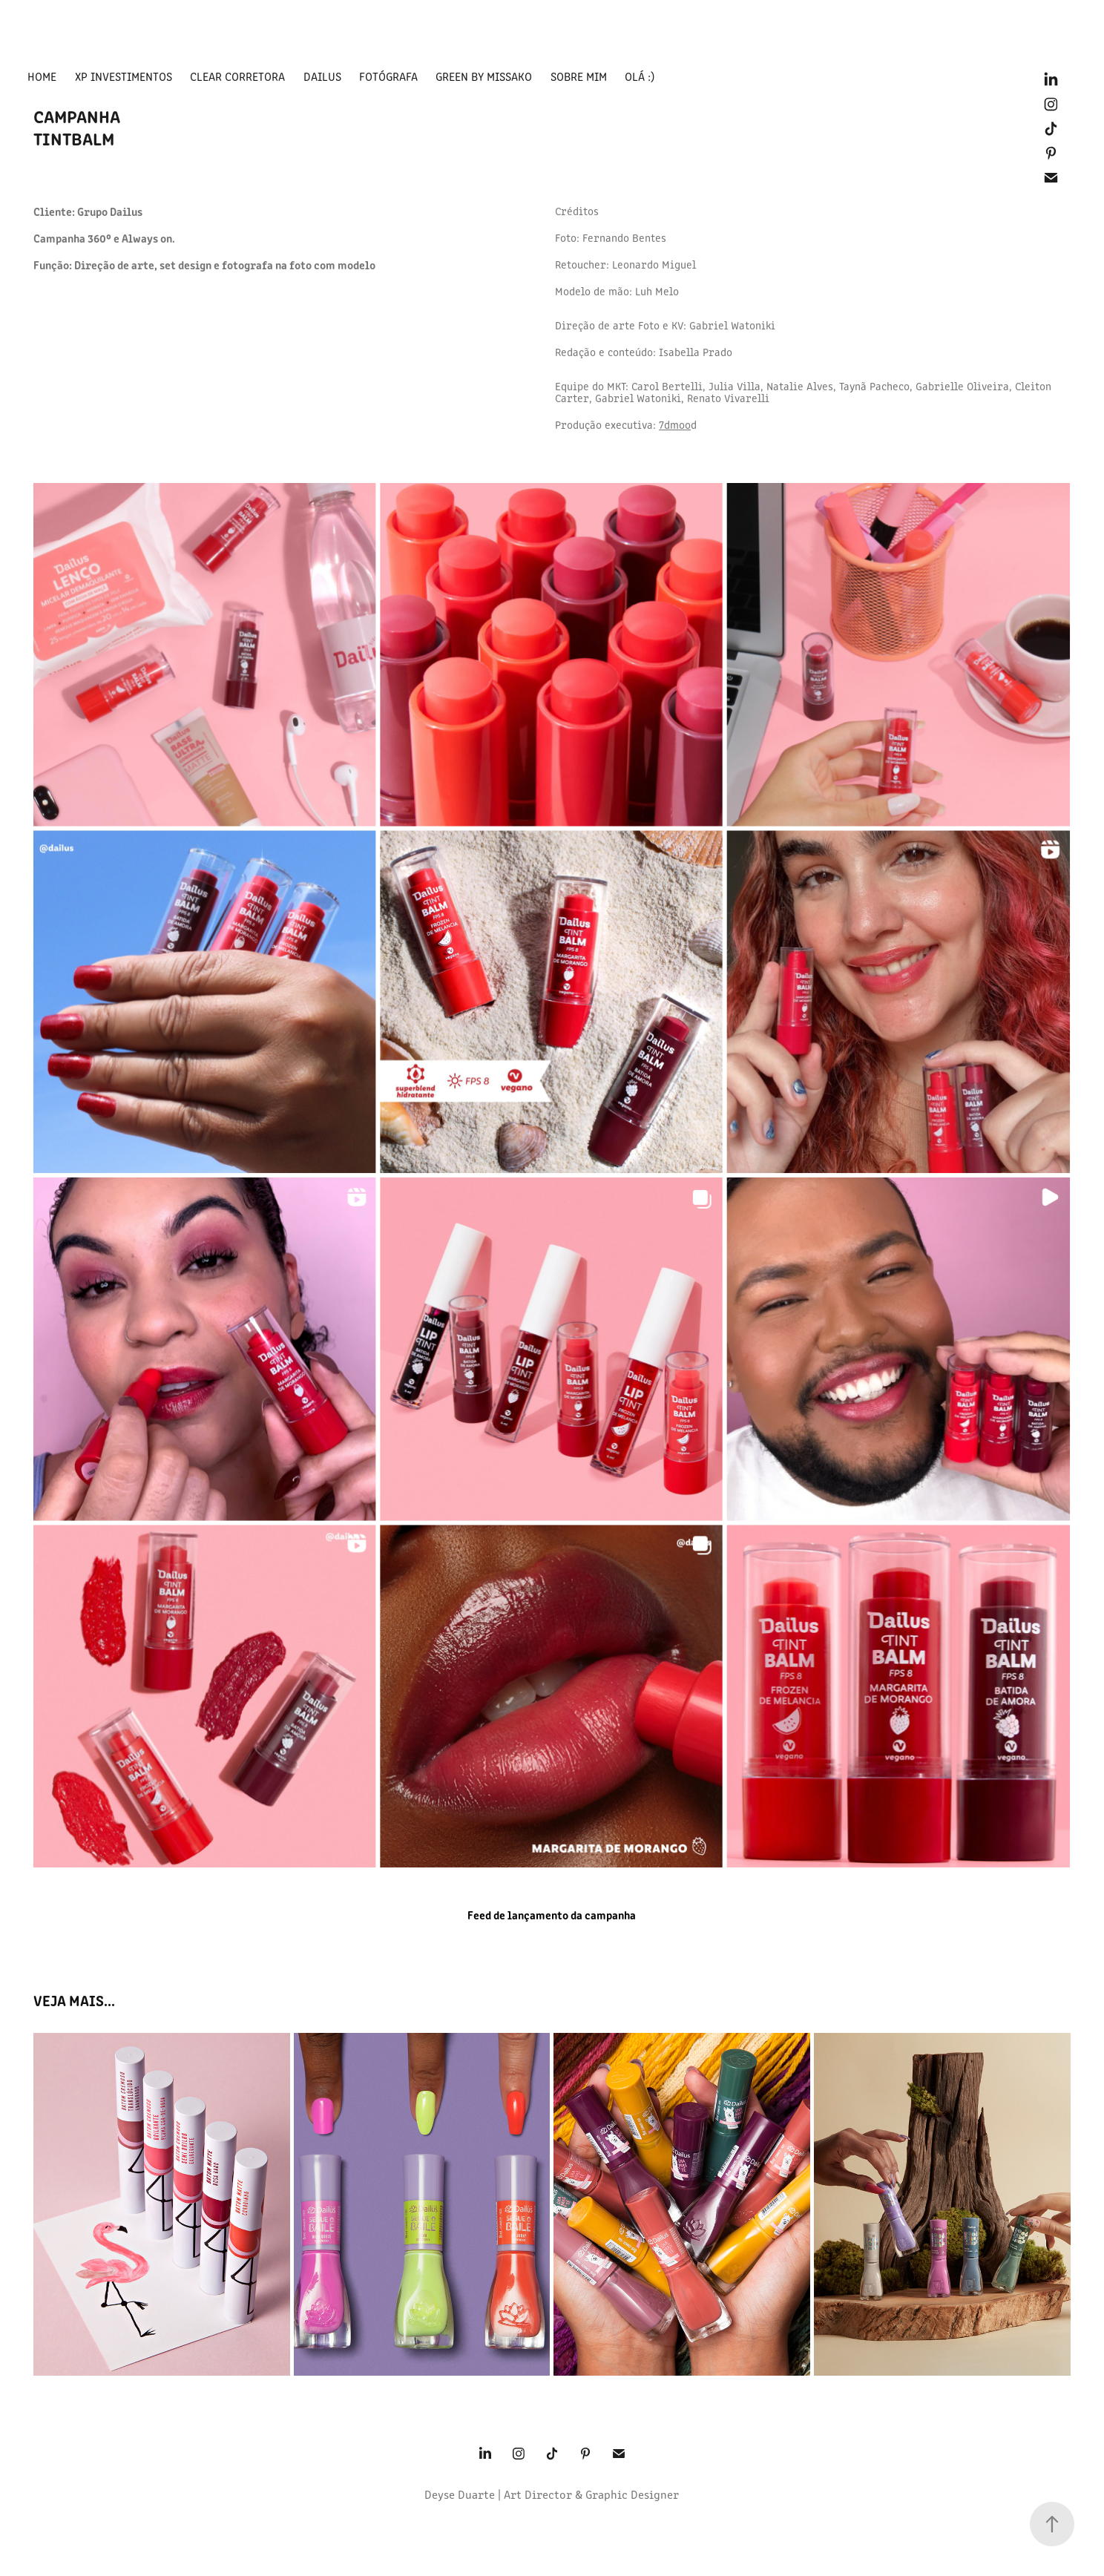  What do you see at coordinates (388, 76) in the screenshot?
I see `fotógrafa` at bounding box center [388, 76].